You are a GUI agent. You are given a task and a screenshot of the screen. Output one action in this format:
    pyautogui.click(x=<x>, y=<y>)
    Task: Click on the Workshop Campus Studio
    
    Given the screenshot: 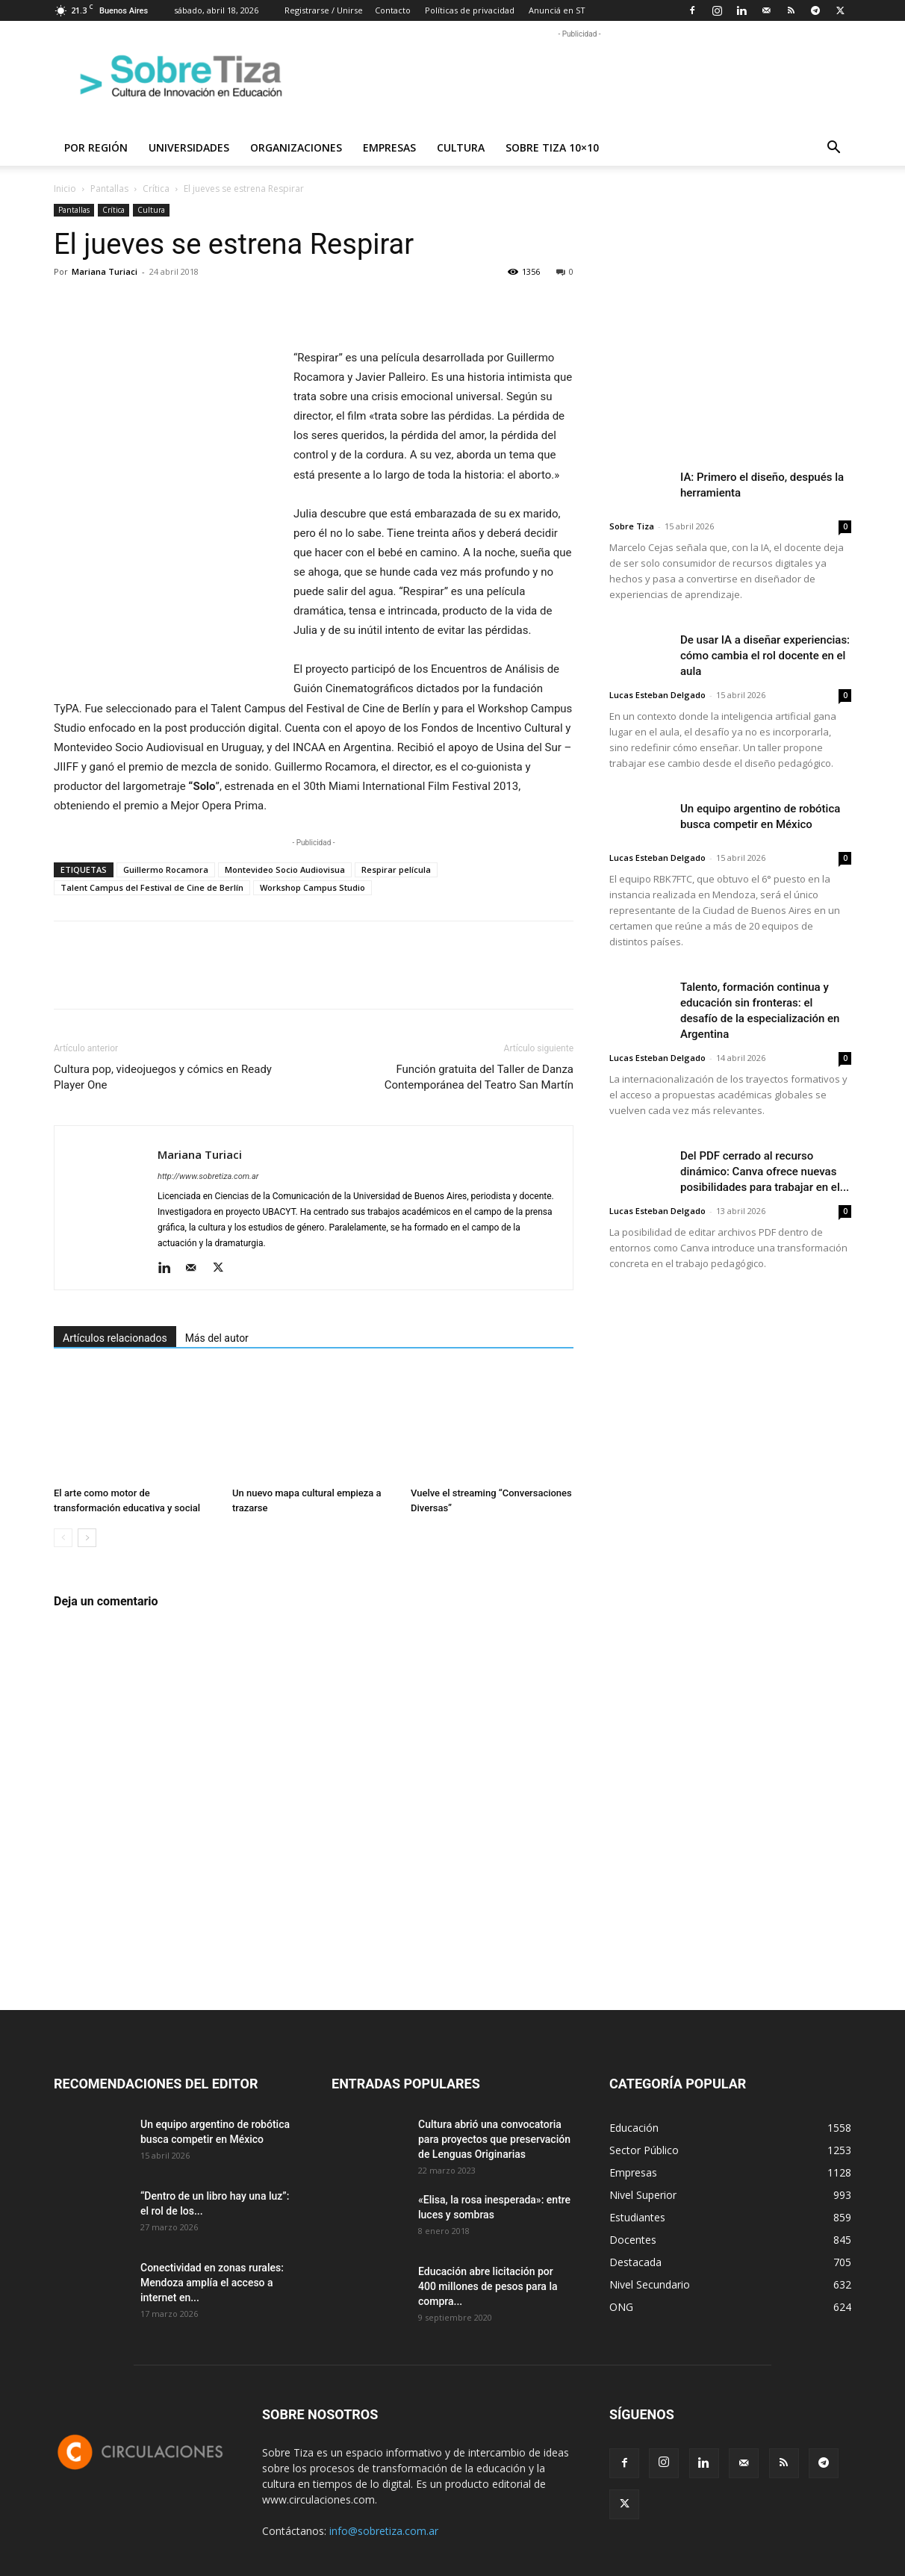 What is the action you would take?
    pyautogui.click(x=312, y=887)
    